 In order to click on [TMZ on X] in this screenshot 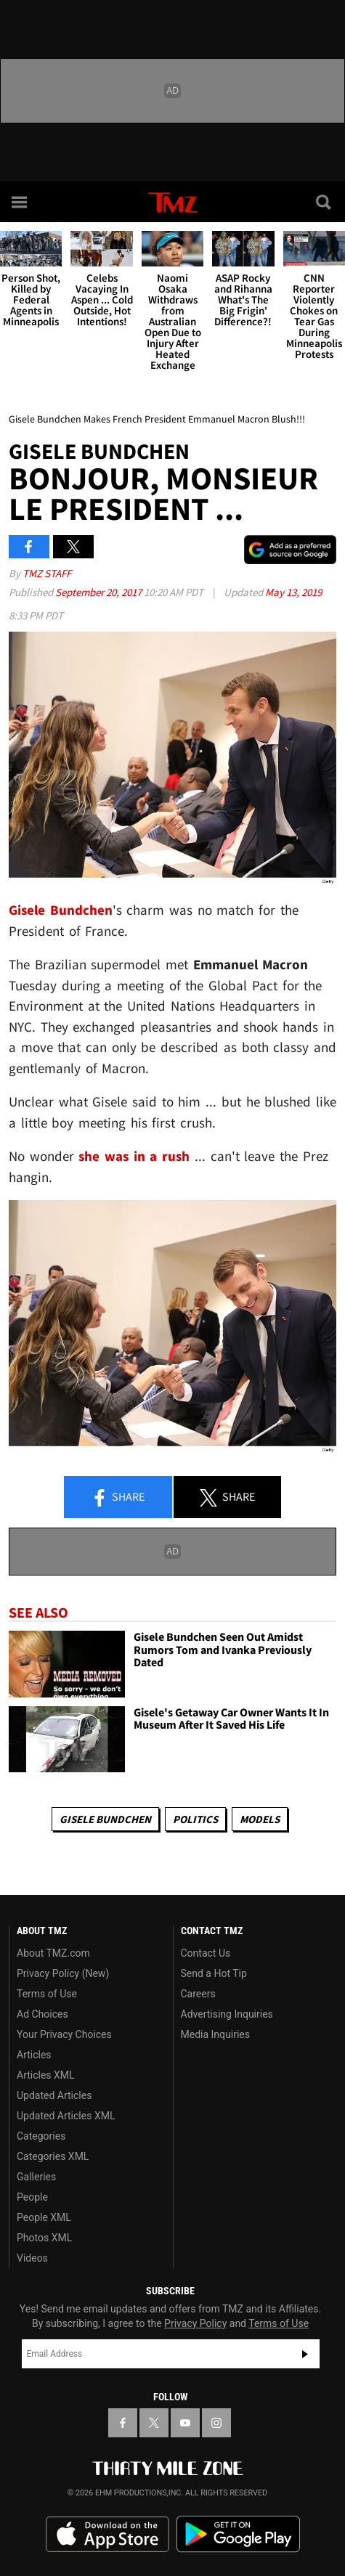, I will do `click(154, 2422)`.